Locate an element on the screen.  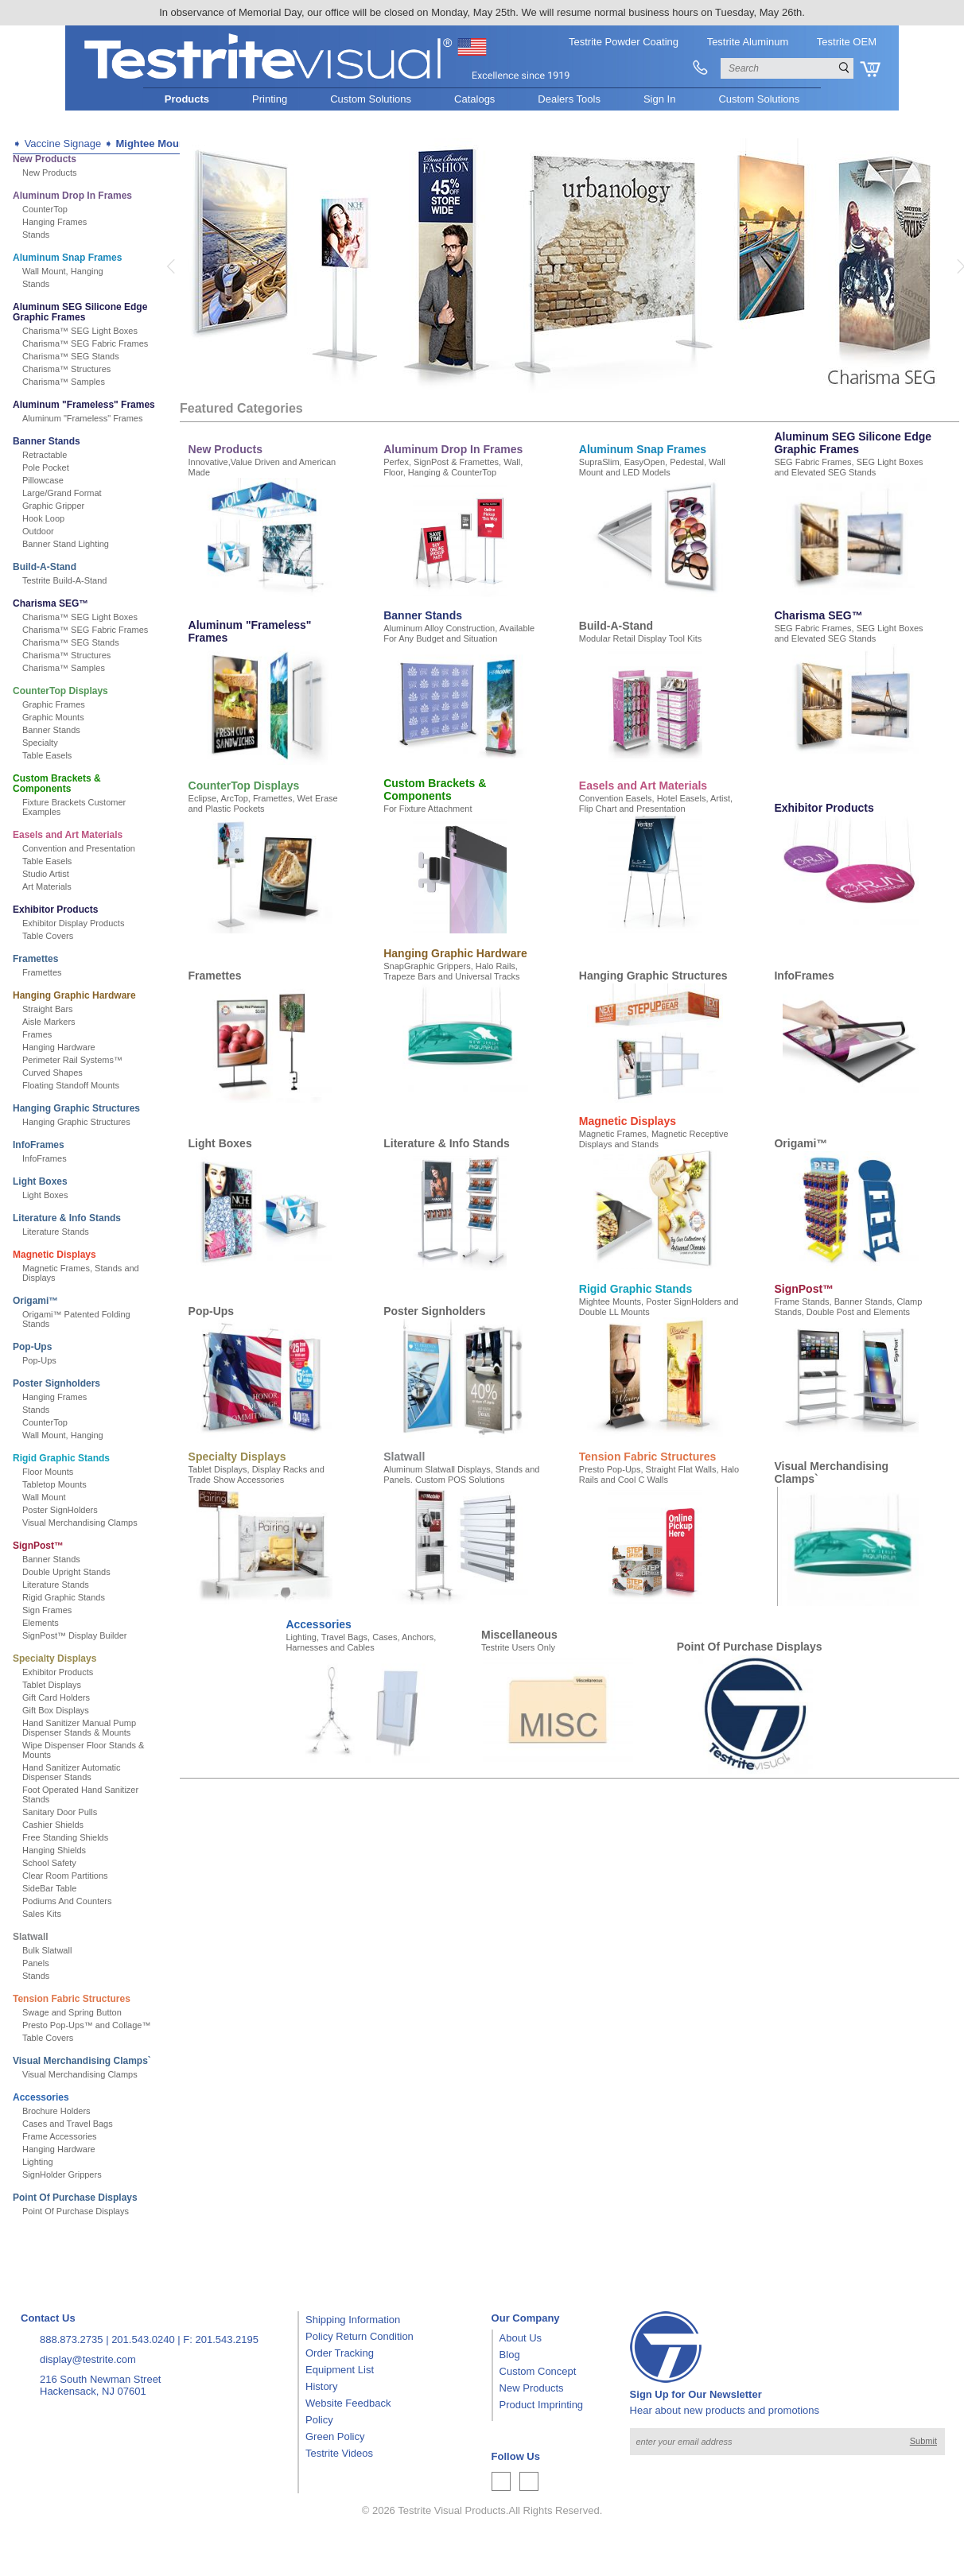
Hand Sanitizer Automatic Dispenser Stands is located at coordinates (71, 1772).